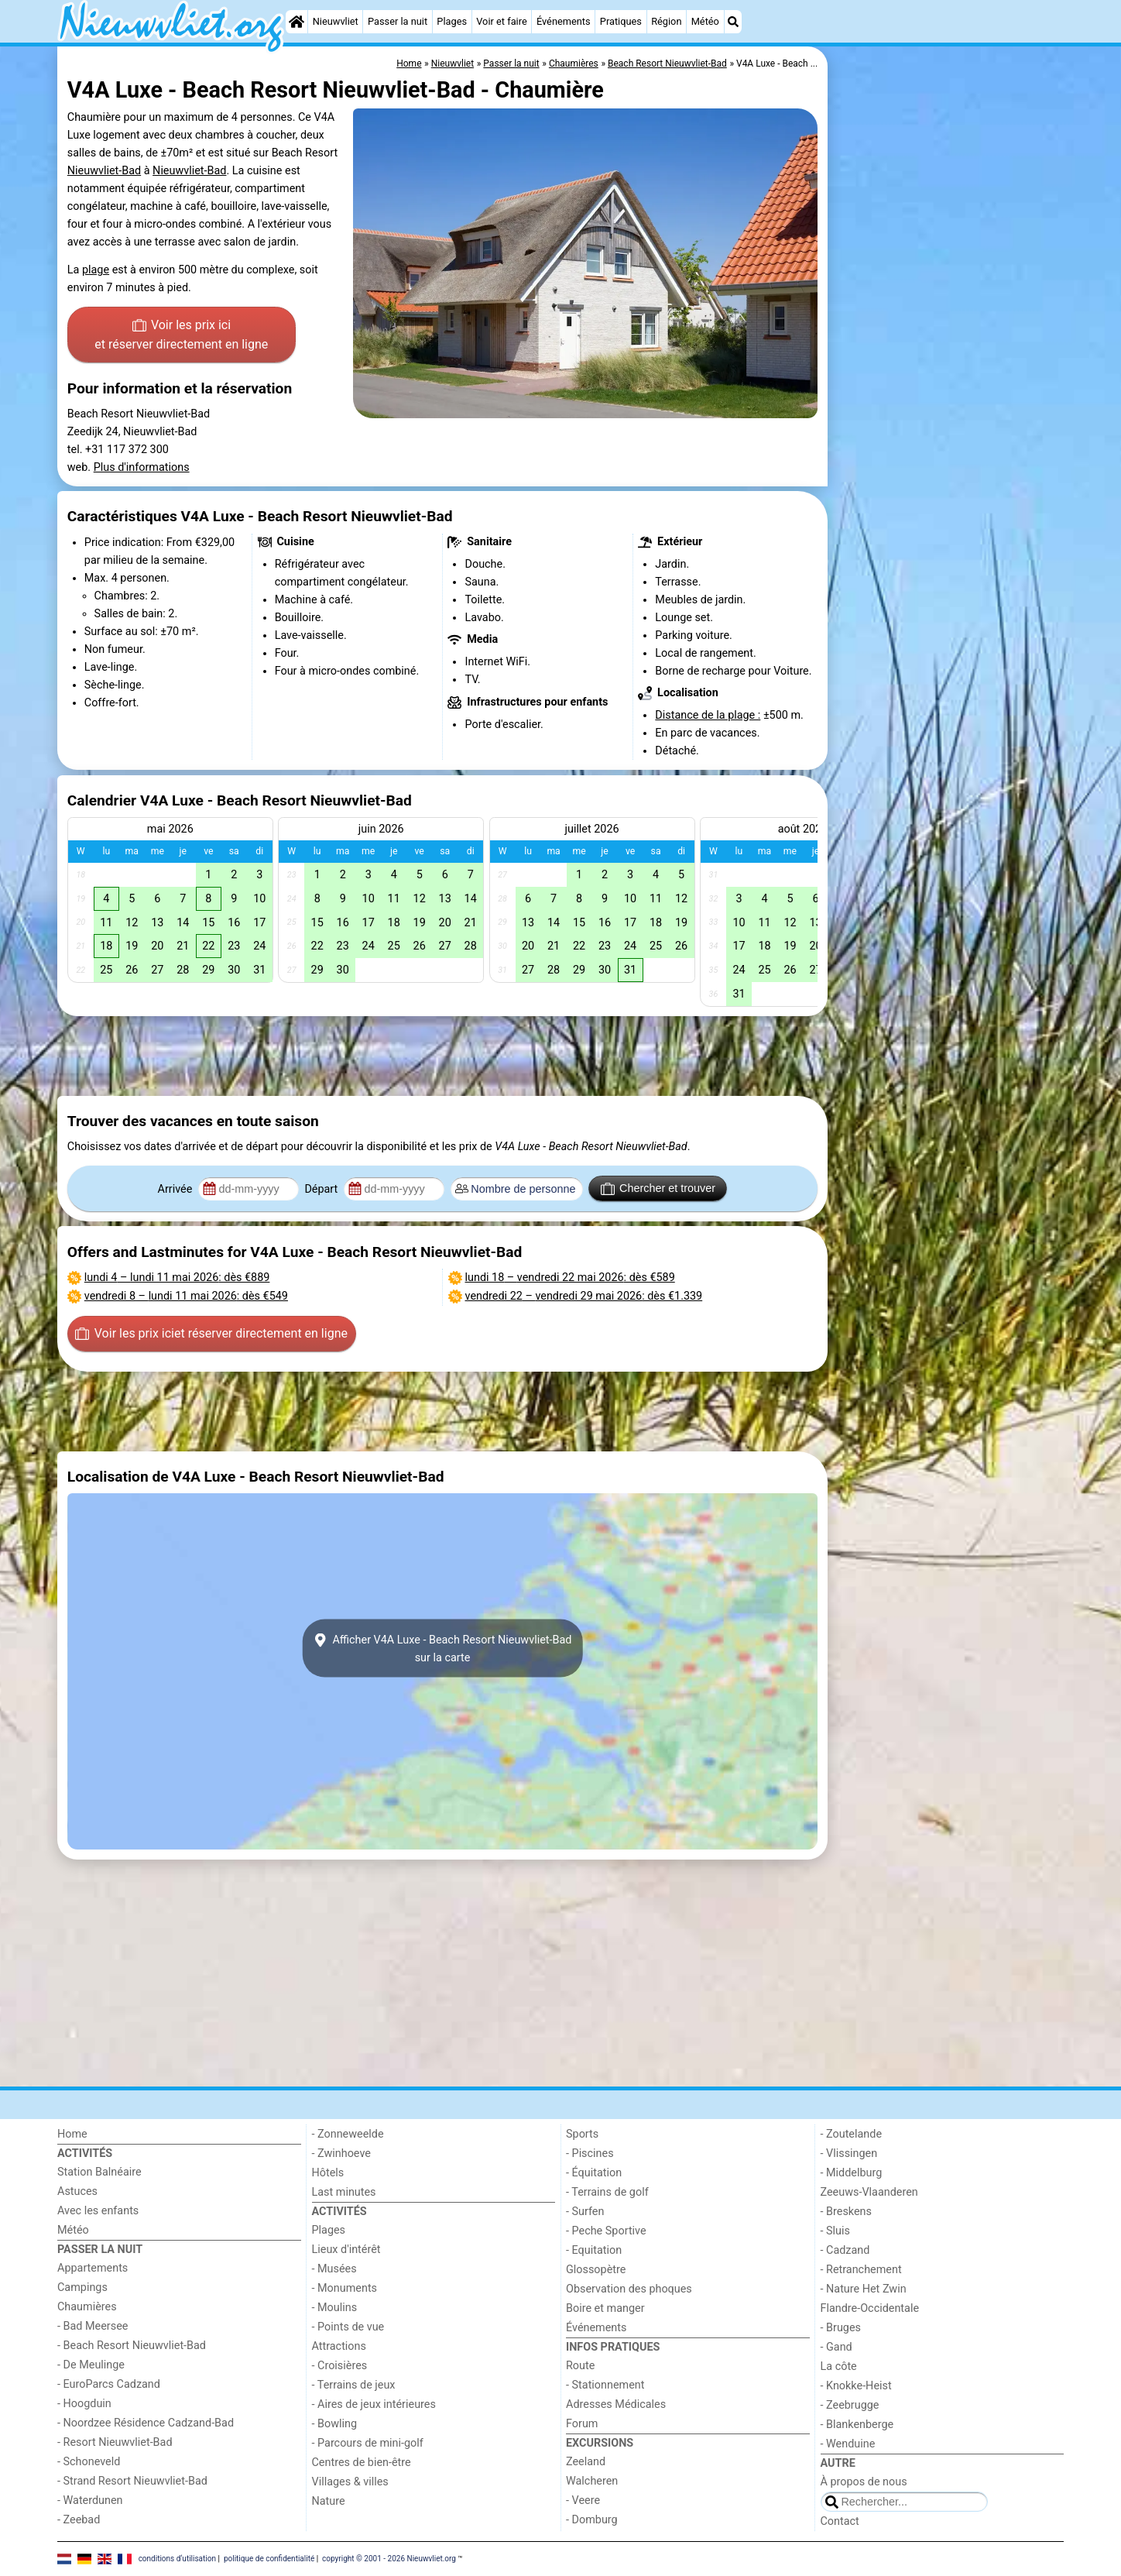  What do you see at coordinates (629, 2289) in the screenshot?
I see `Observation des phoques` at bounding box center [629, 2289].